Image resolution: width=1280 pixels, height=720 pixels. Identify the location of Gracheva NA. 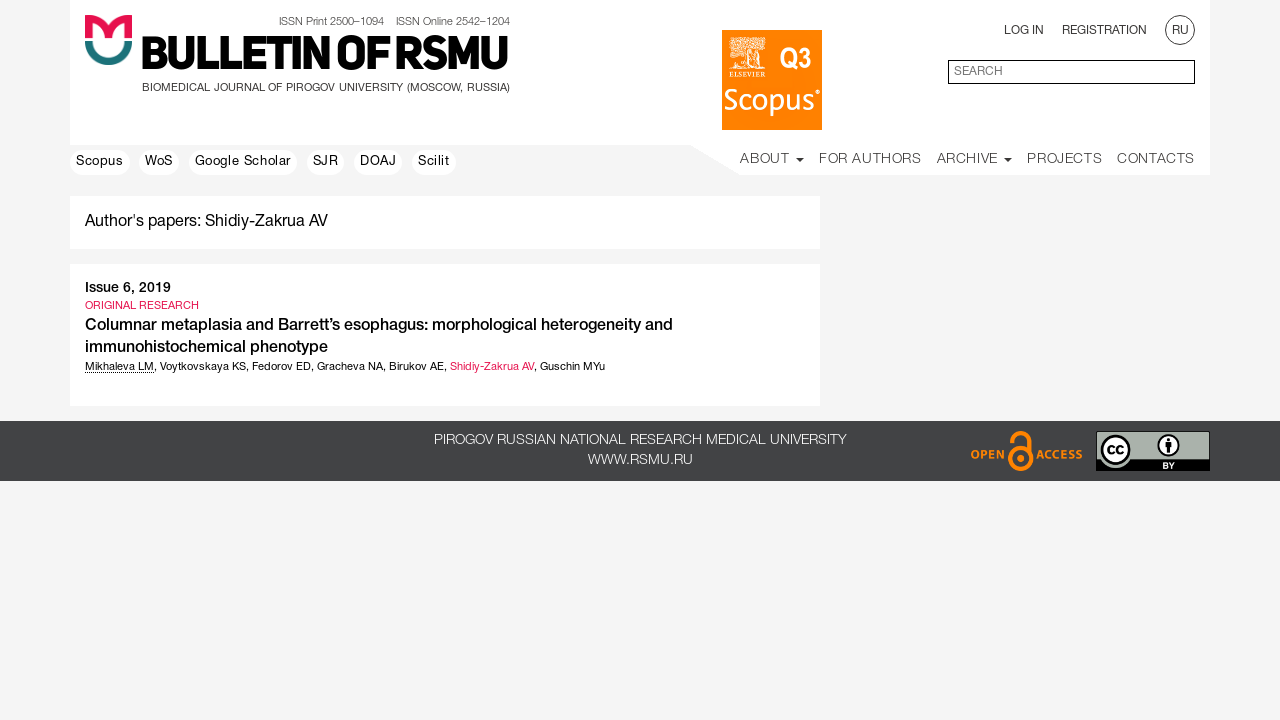
(350, 367).